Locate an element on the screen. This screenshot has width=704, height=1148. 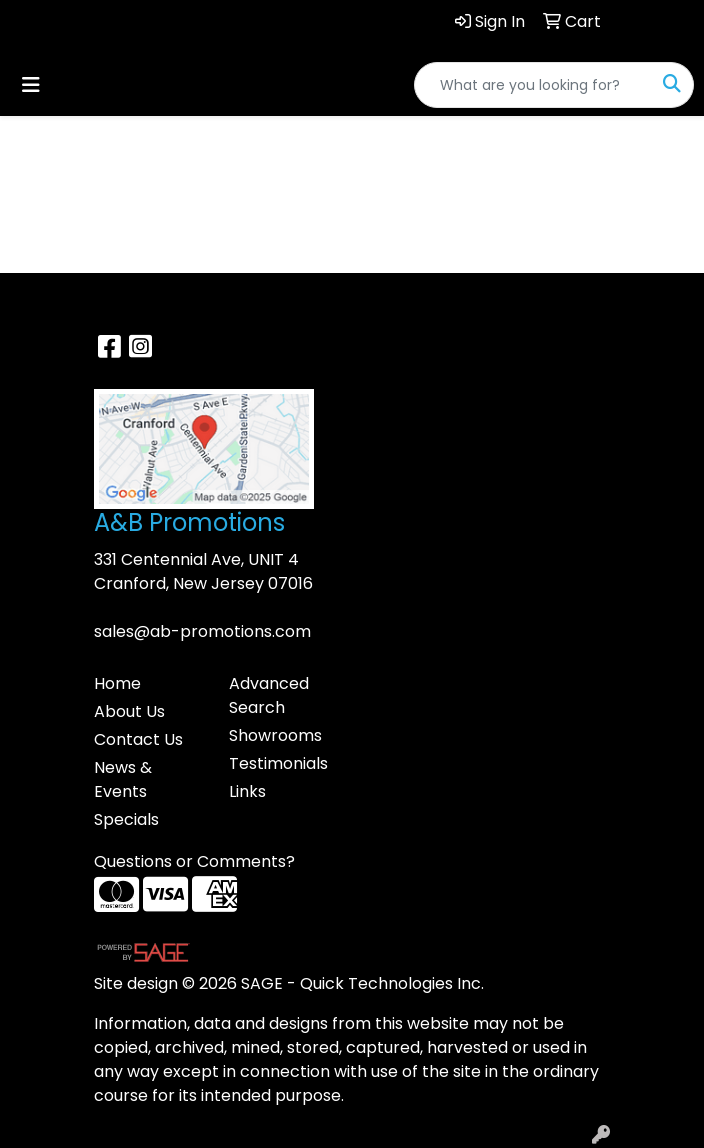
Contact Us is located at coordinates (138, 739).